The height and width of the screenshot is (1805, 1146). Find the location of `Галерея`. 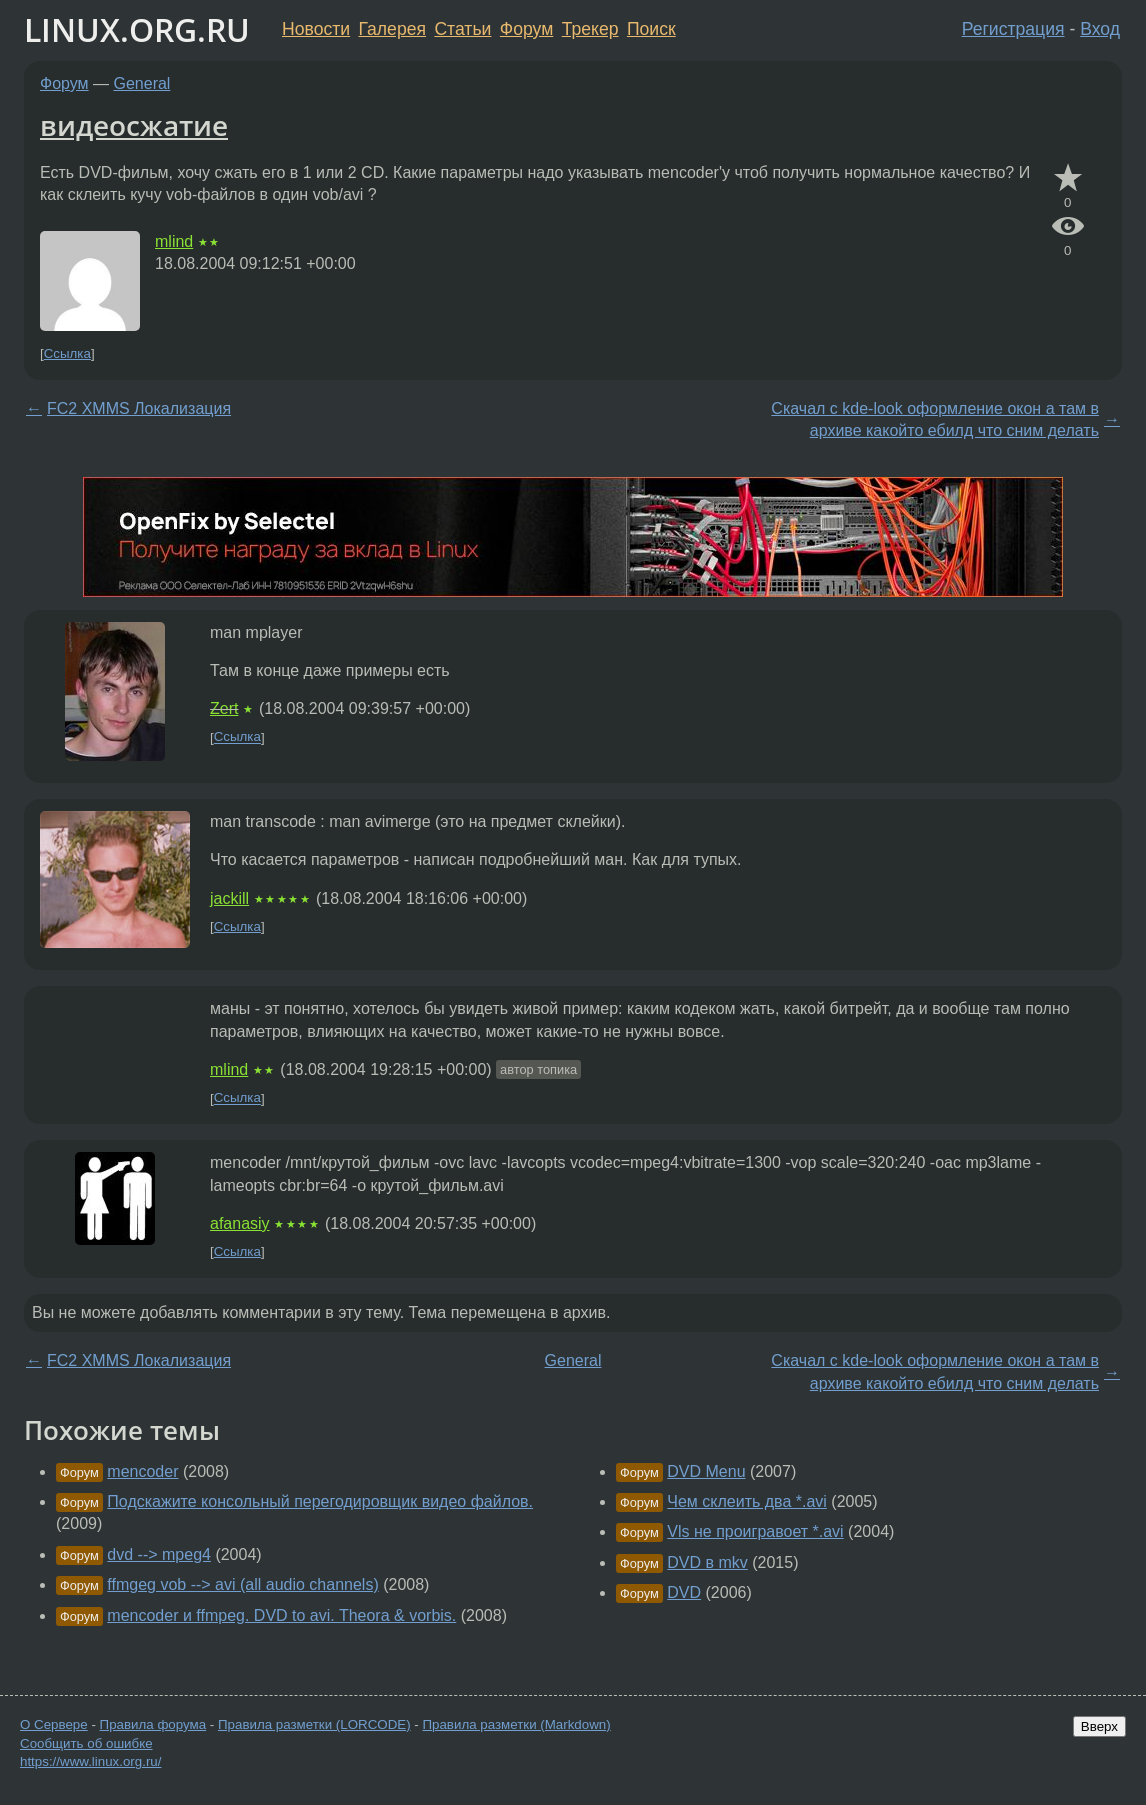

Галерея is located at coordinates (392, 29).